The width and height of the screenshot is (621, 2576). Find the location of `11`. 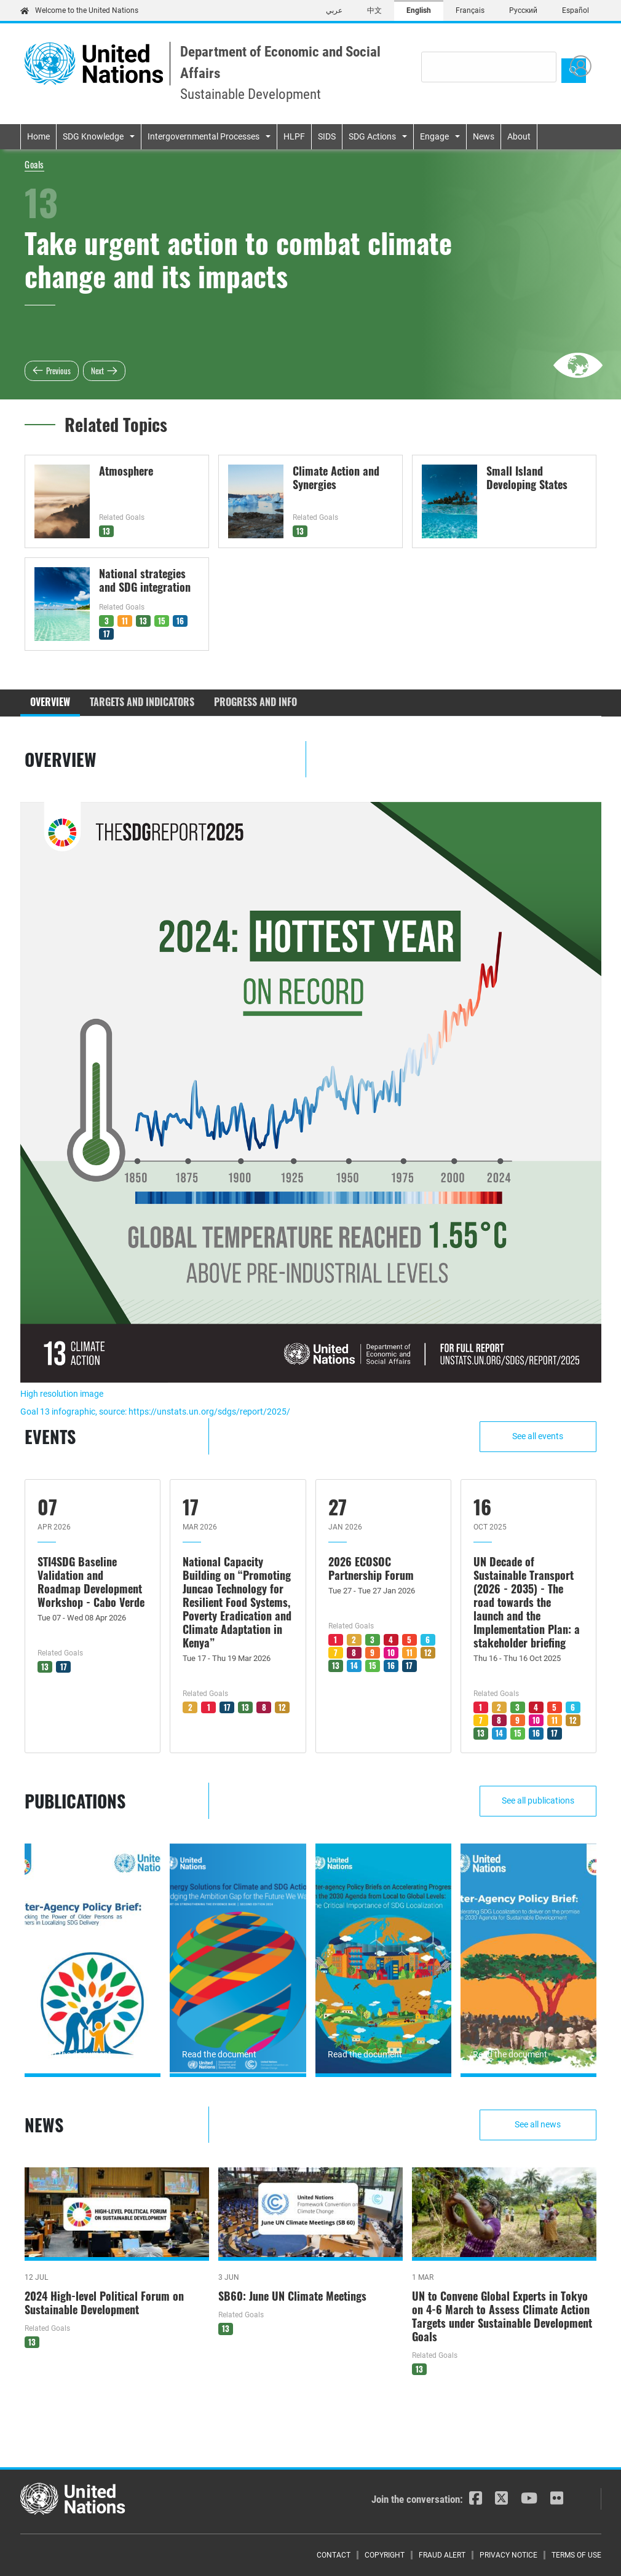

11 is located at coordinates (125, 621).